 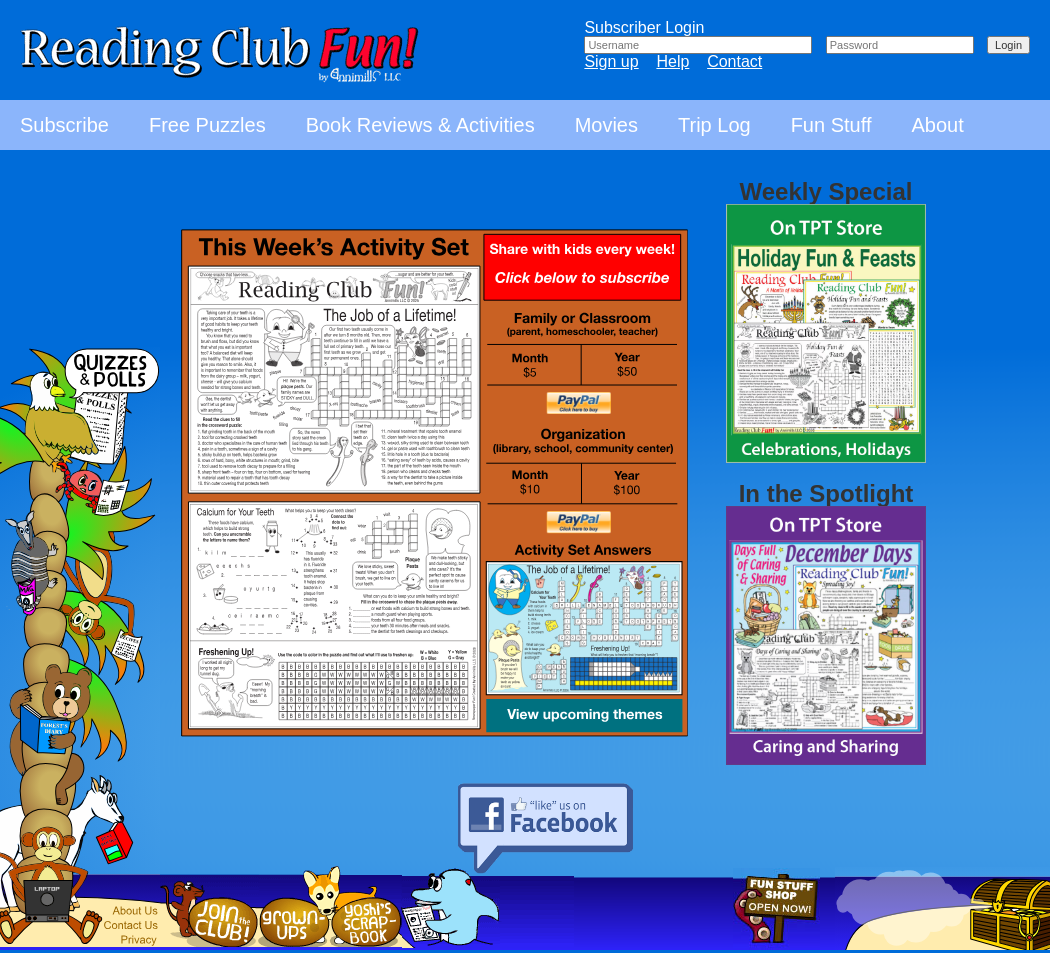 What do you see at coordinates (207, 125) in the screenshot?
I see `Free Puzzles` at bounding box center [207, 125].